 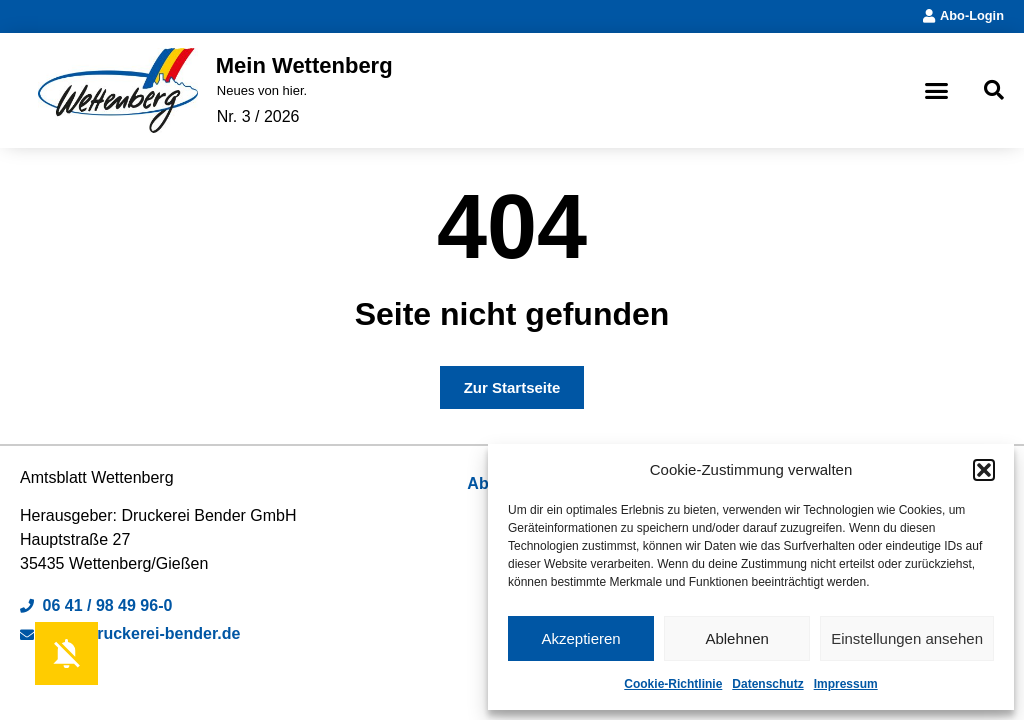 I want to click on Einstellungen ansehen, so click(x=907, y=638).